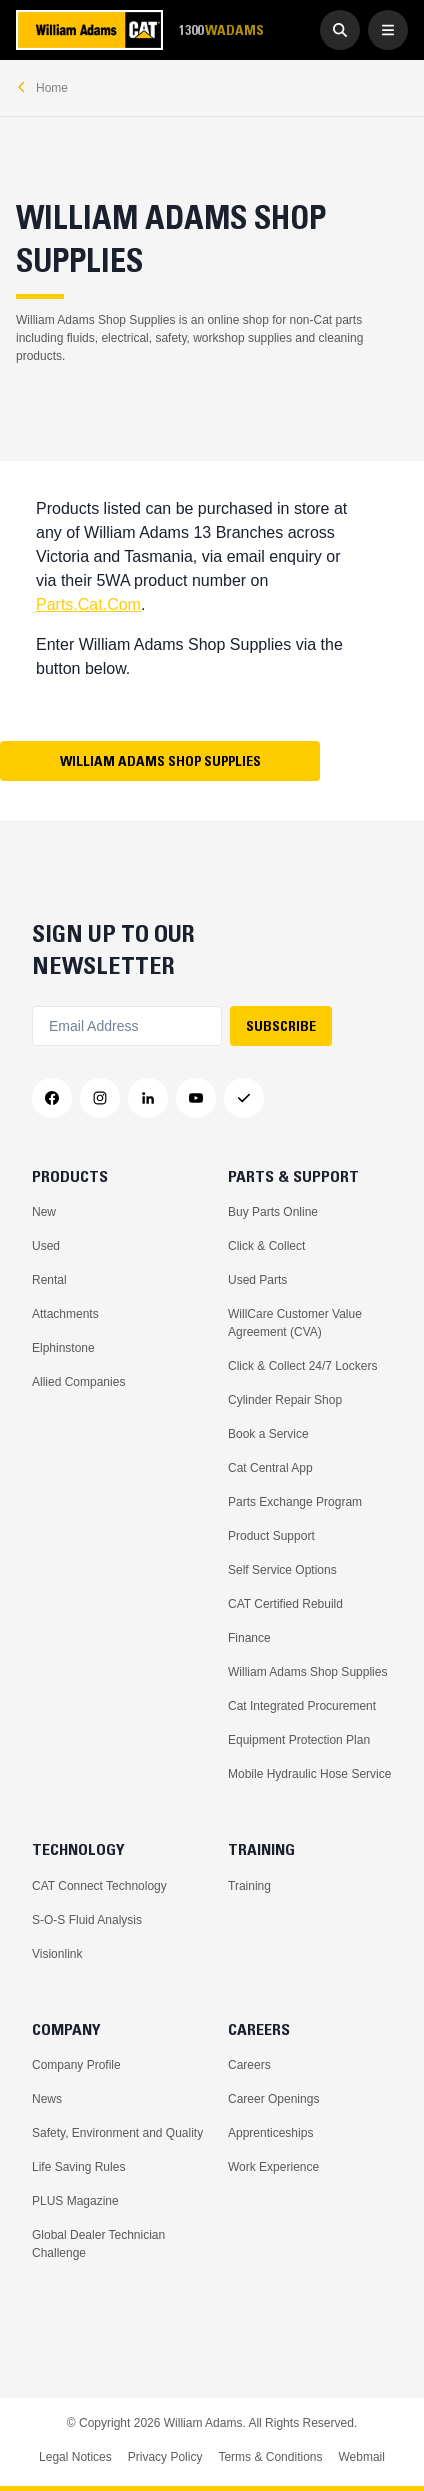 This screenshot has height=2491, width=424. What do you see at coordinates (299, 1740) in the screenshot?
I see `Equipment Protection Plan` at bounding box center [299, 1740].